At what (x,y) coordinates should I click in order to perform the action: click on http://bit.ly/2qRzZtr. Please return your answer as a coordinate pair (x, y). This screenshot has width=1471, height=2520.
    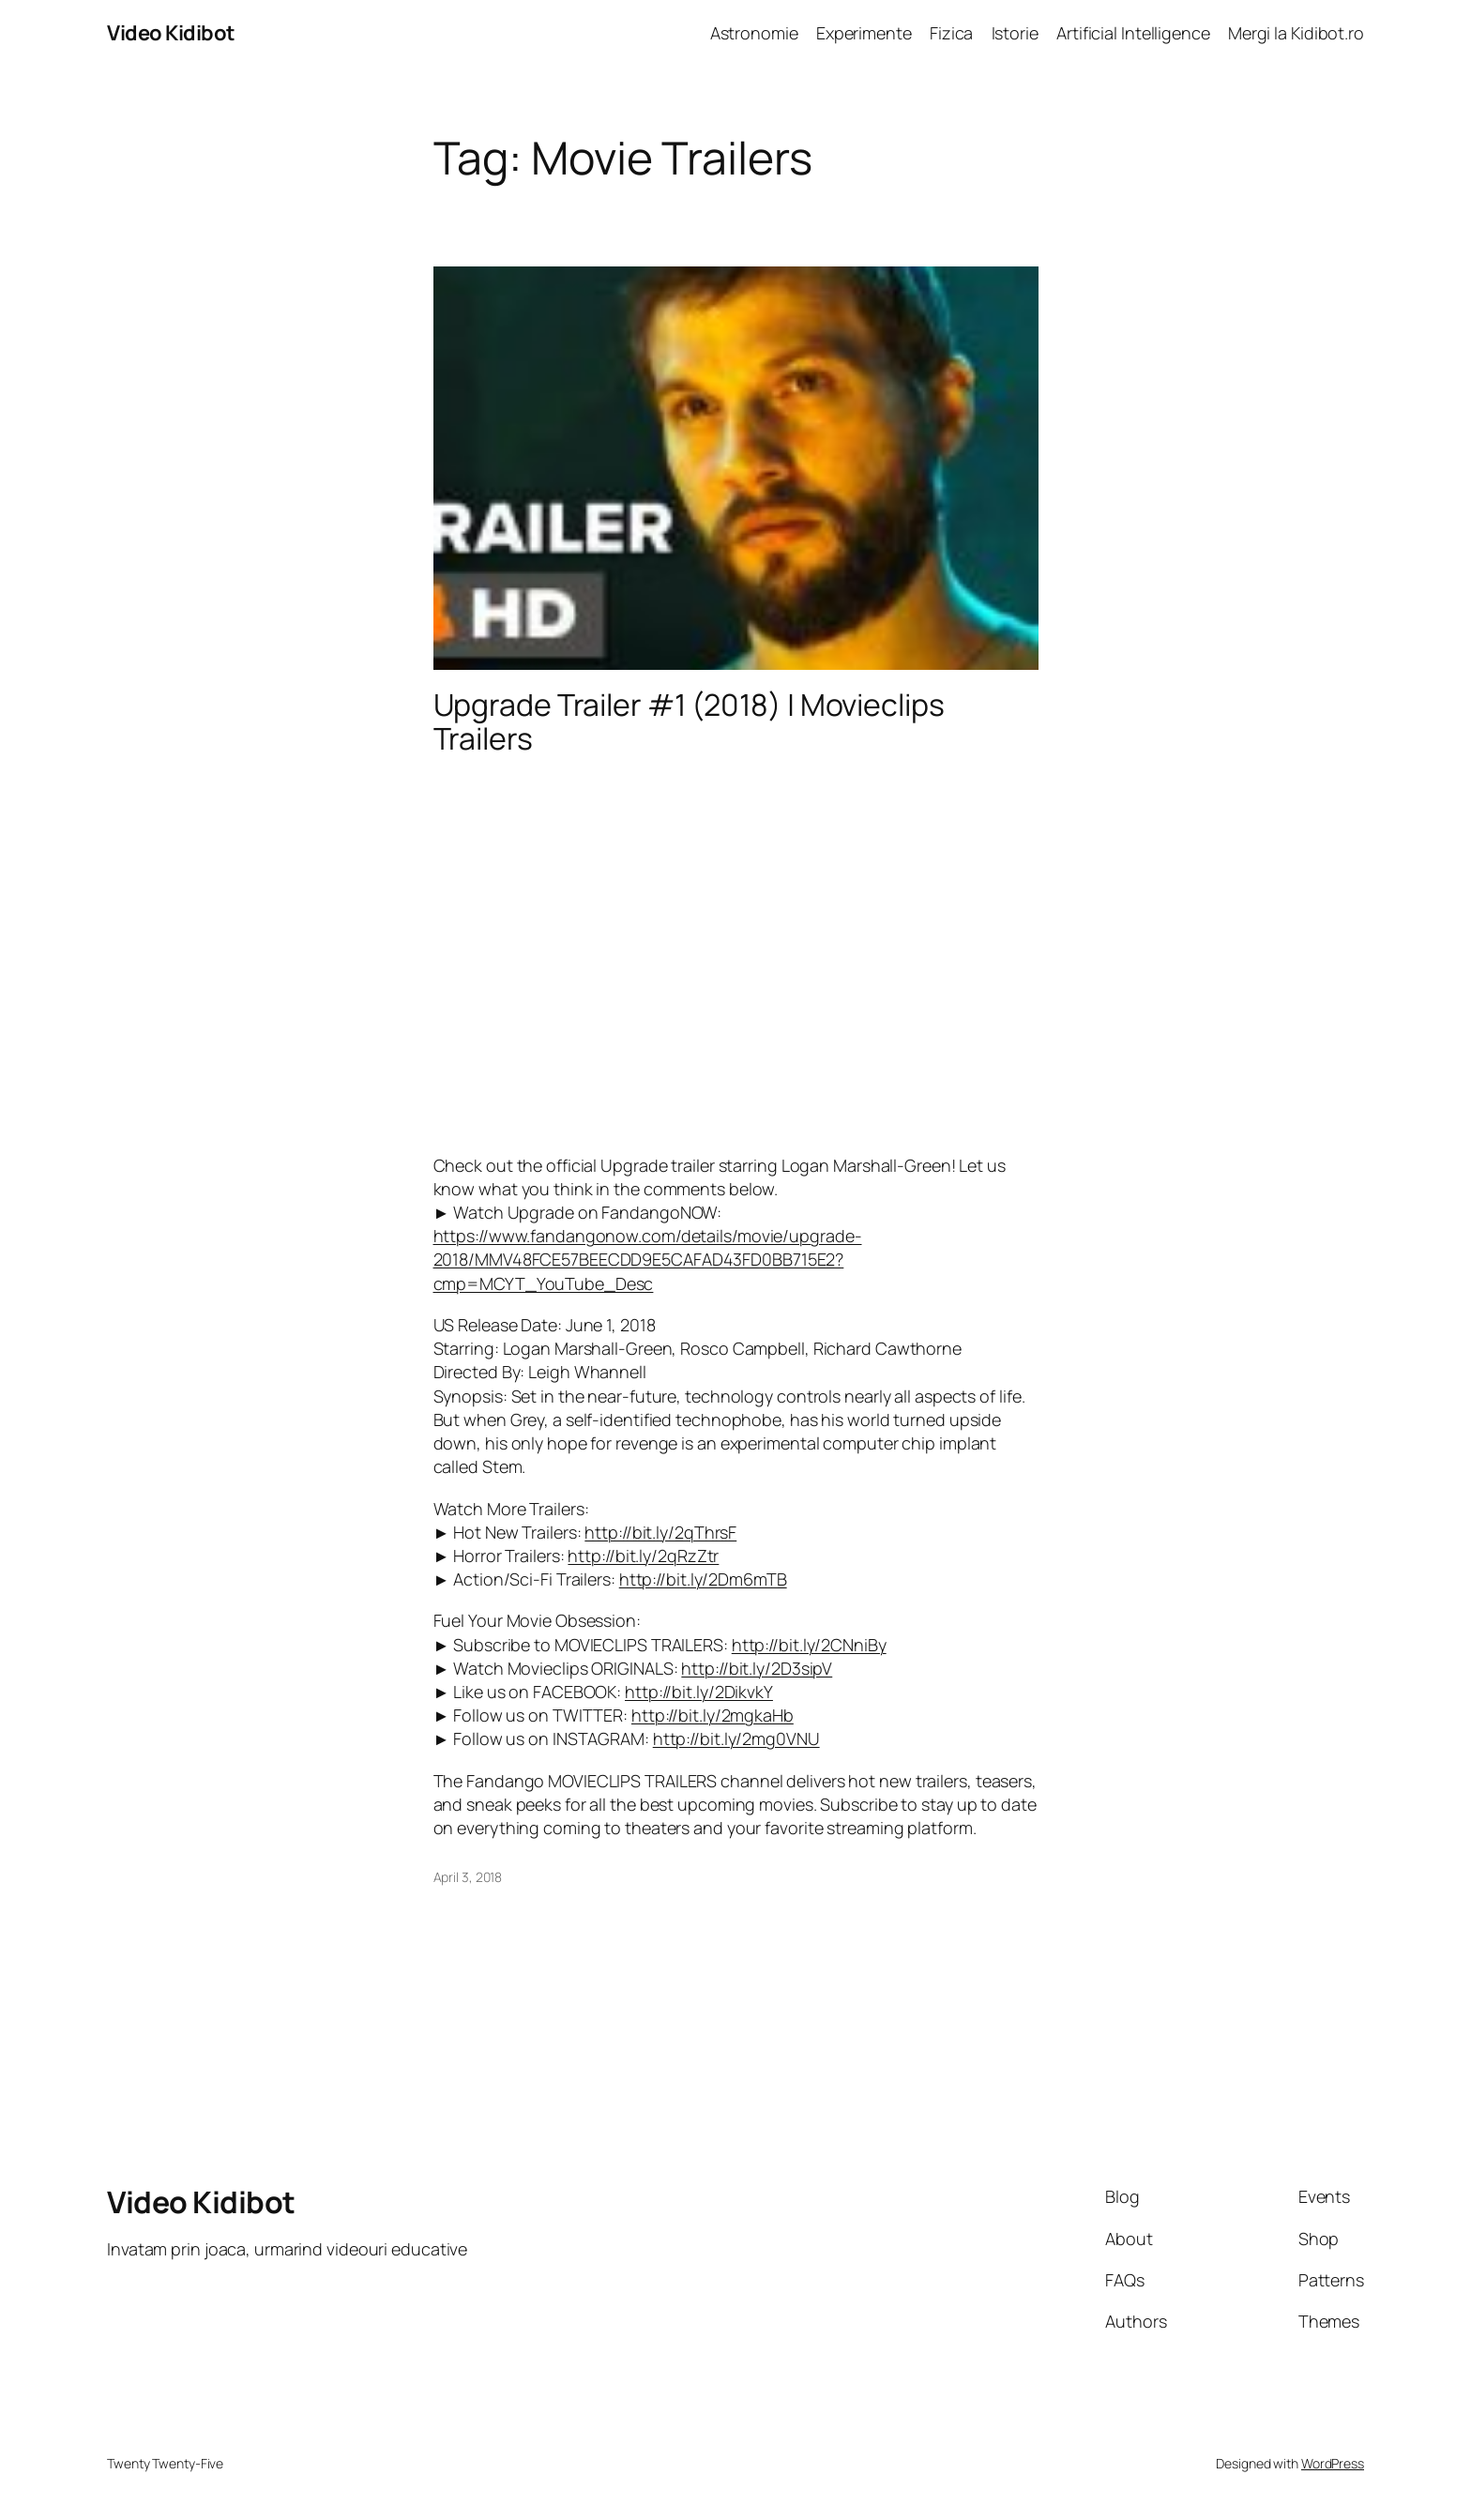
    Looking at the image, I should click on (643, 1555).